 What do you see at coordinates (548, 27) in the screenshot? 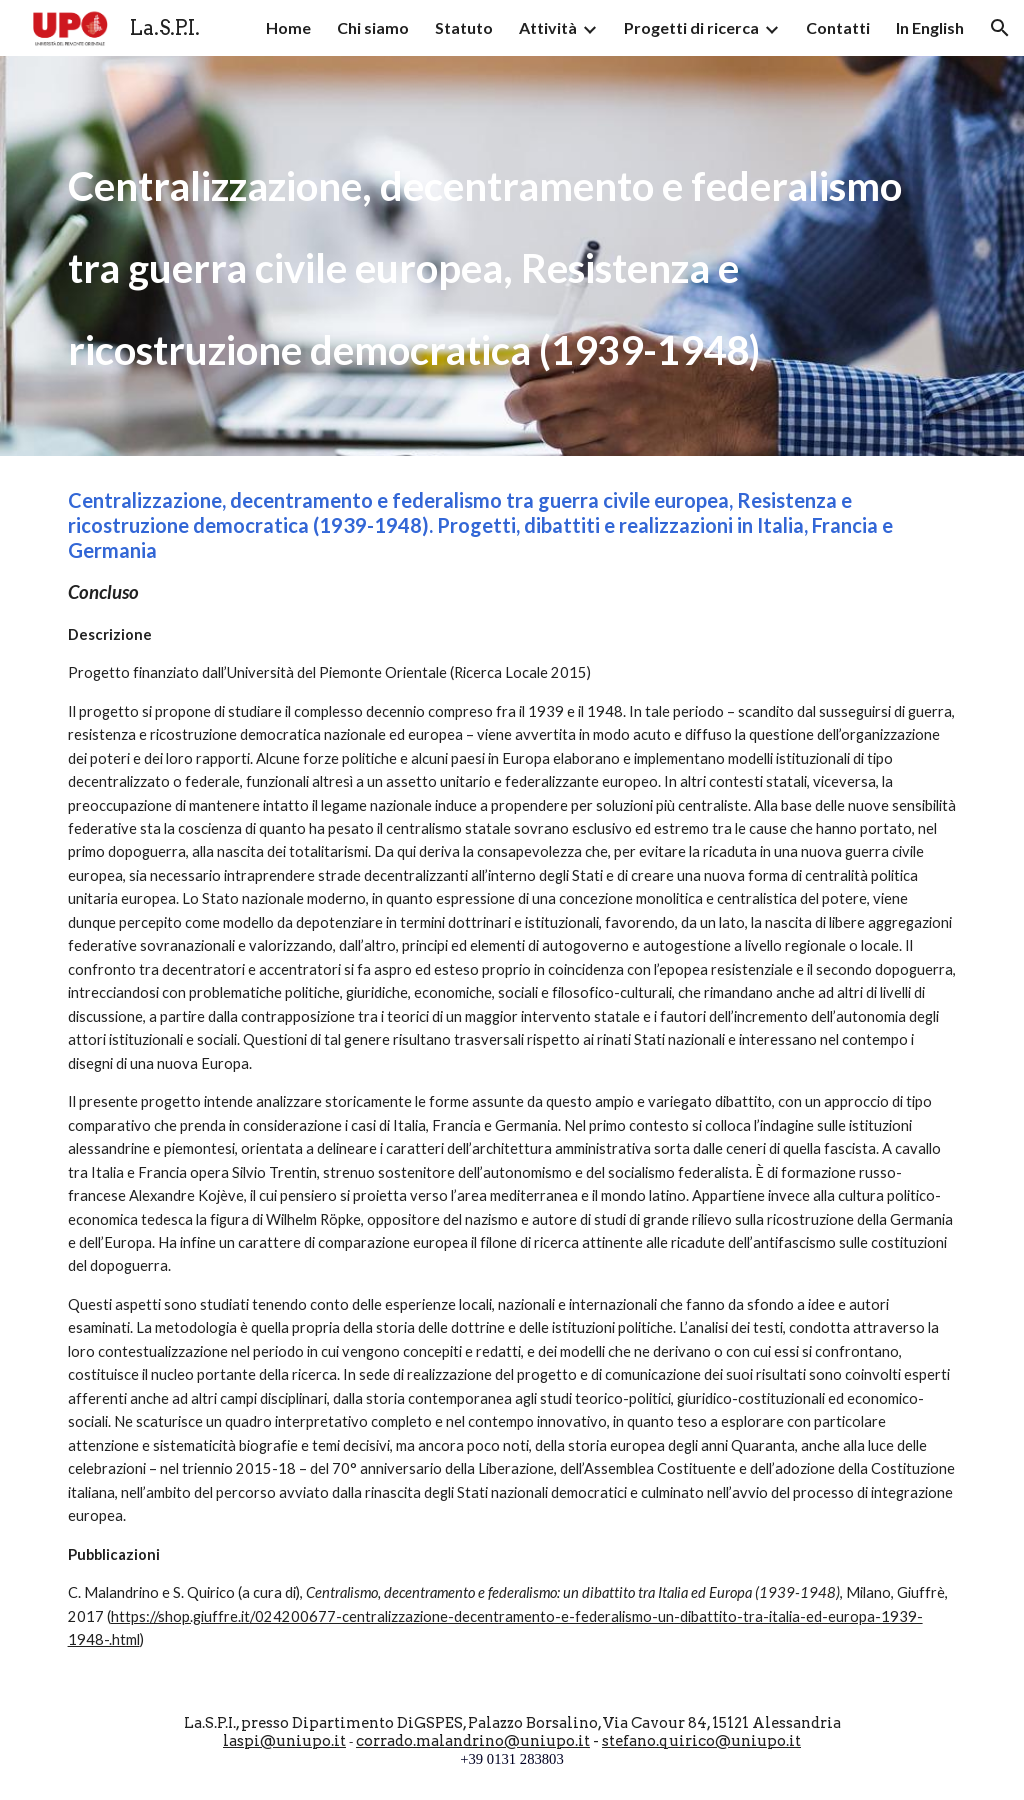
I see `Attività [link]` at bounding box center [548, 27].